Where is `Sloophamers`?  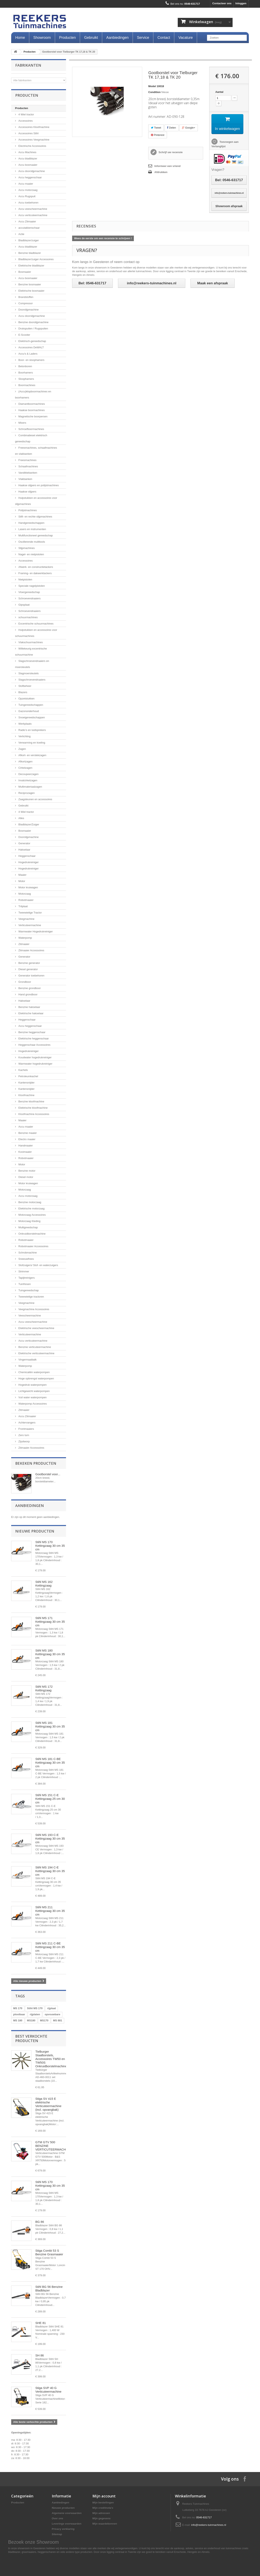 Sloophamers is located at coordinates (26, 378).